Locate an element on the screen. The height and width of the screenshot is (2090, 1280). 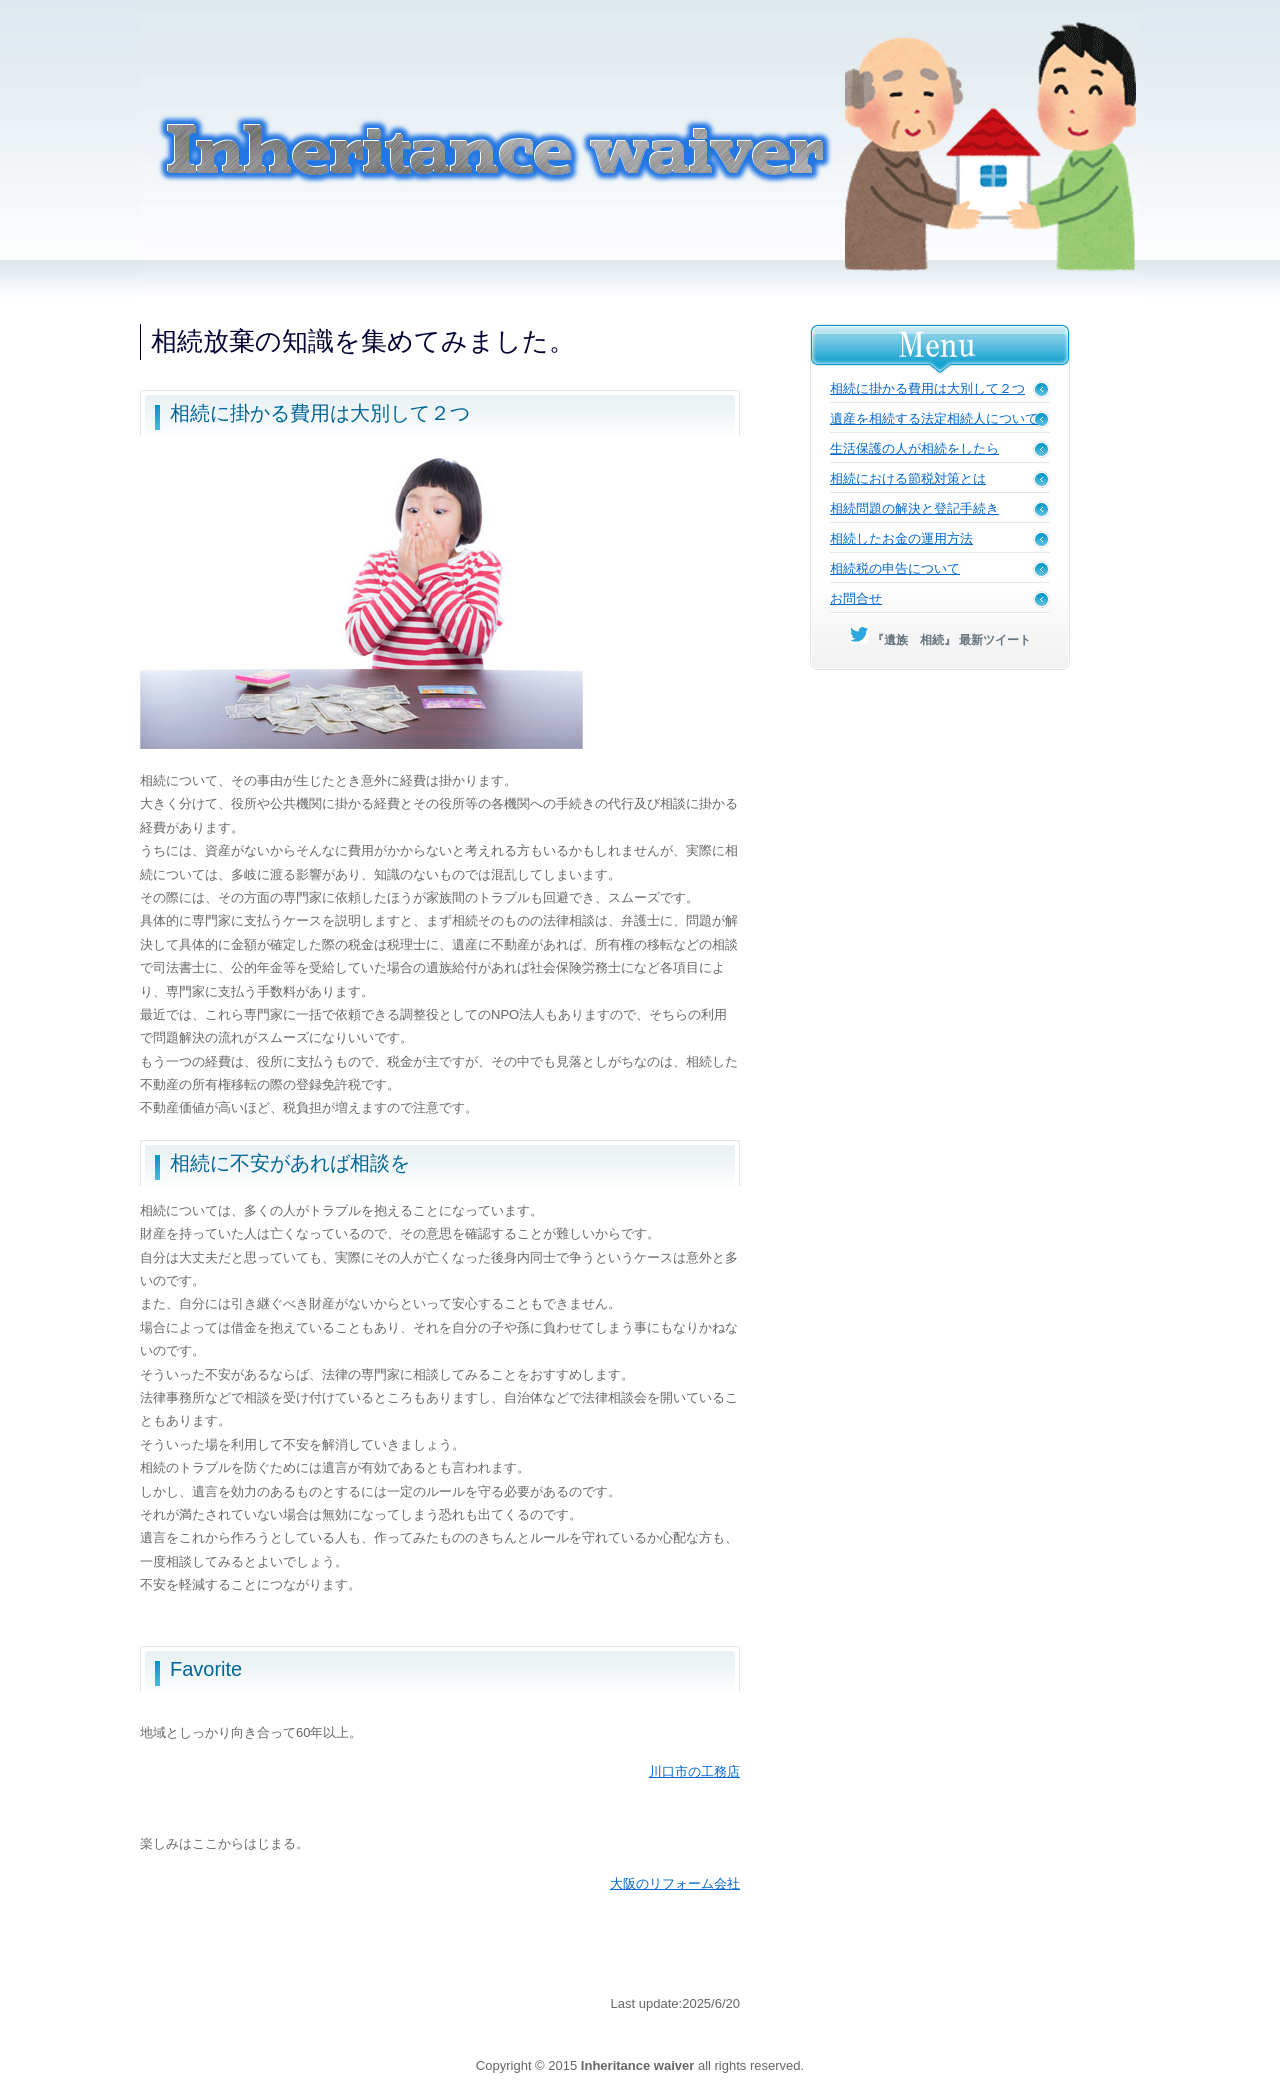
大阪のリフォーム会社 is located at coordinates (675, 1883).